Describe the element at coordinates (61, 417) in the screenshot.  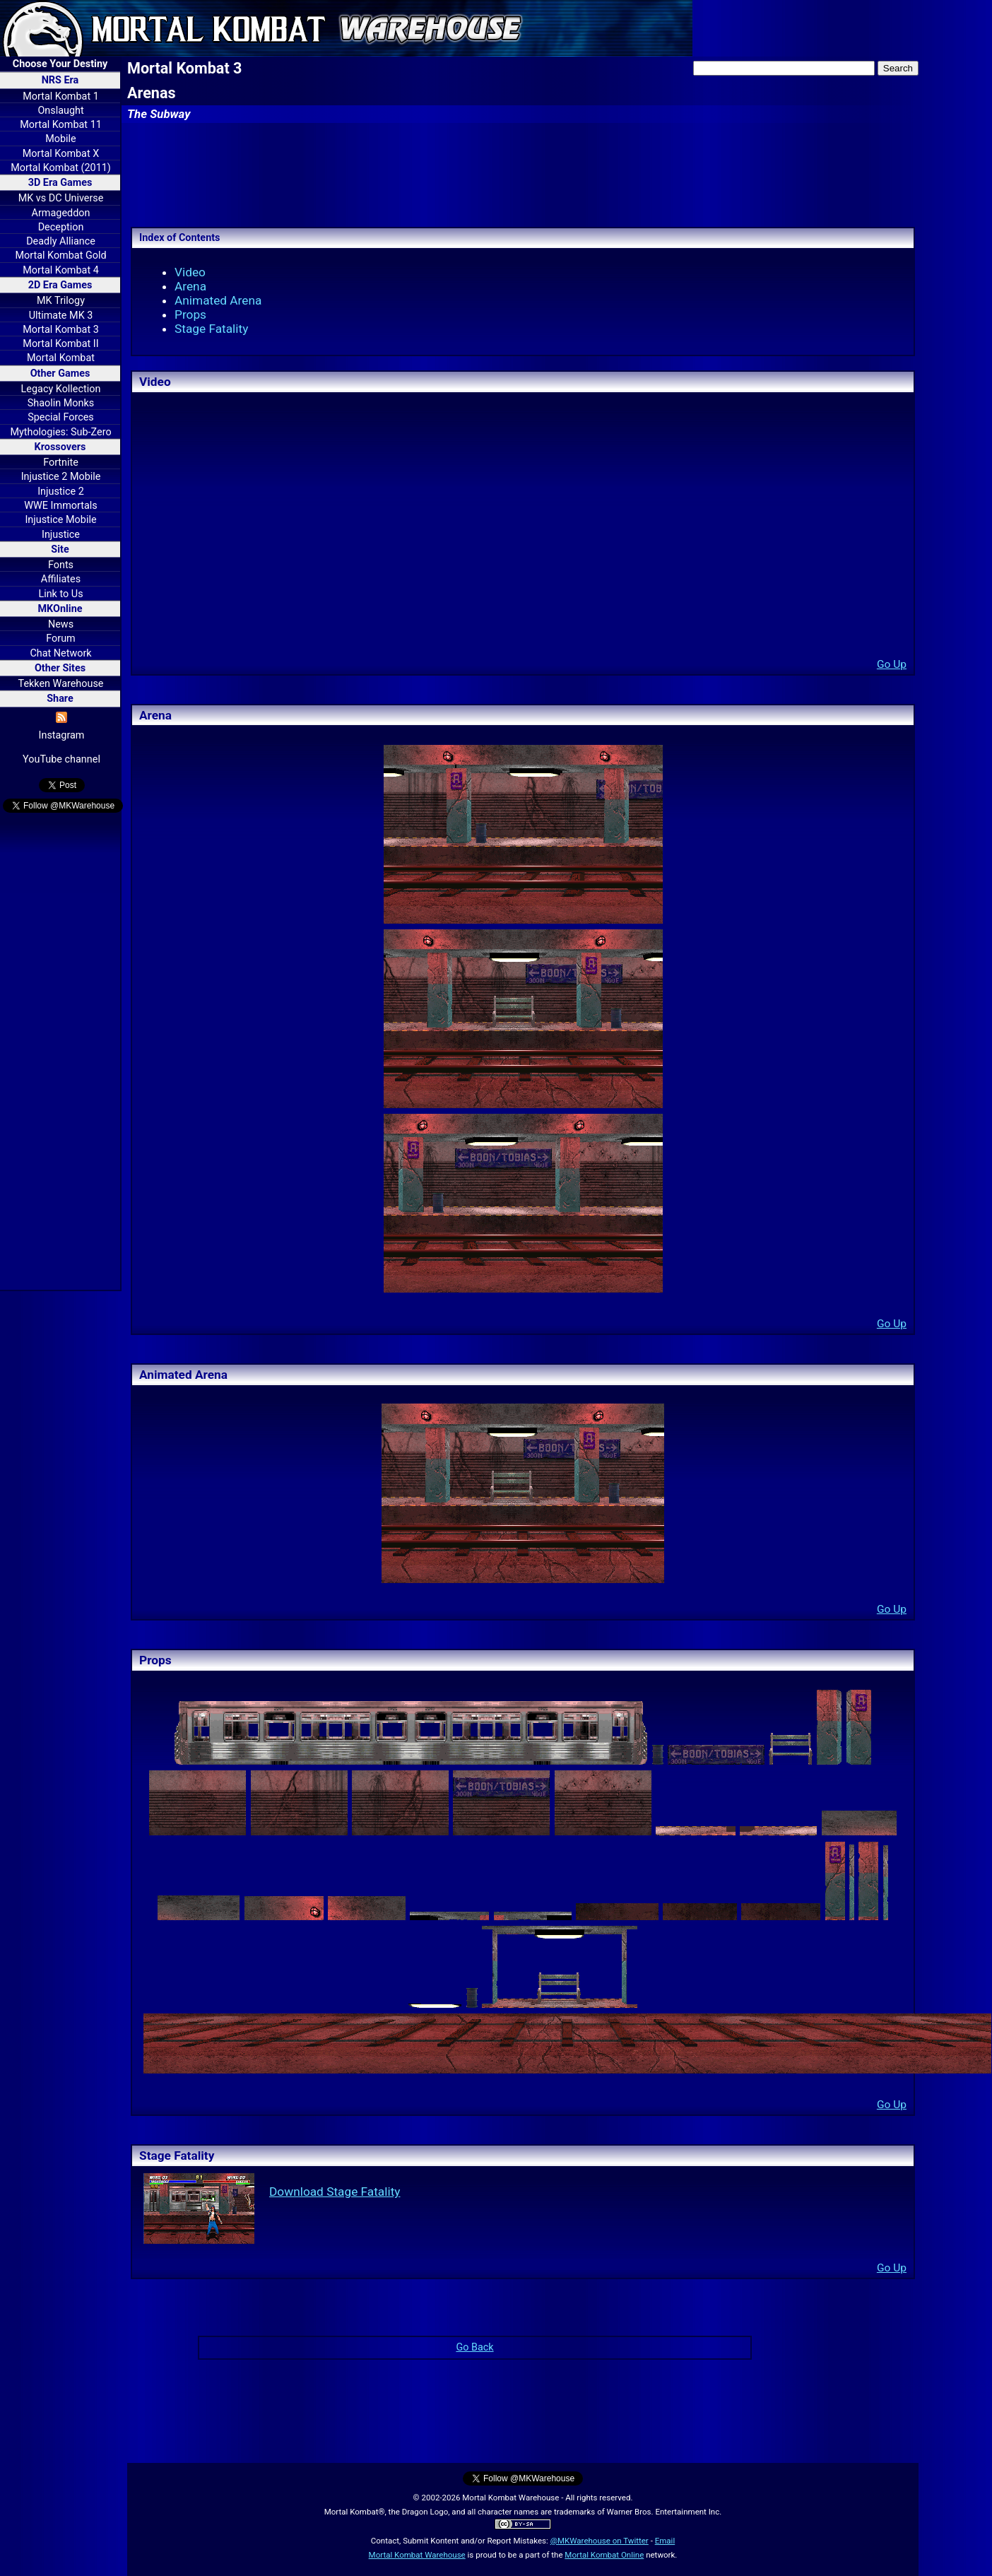
I see `Special Forces` at that location.